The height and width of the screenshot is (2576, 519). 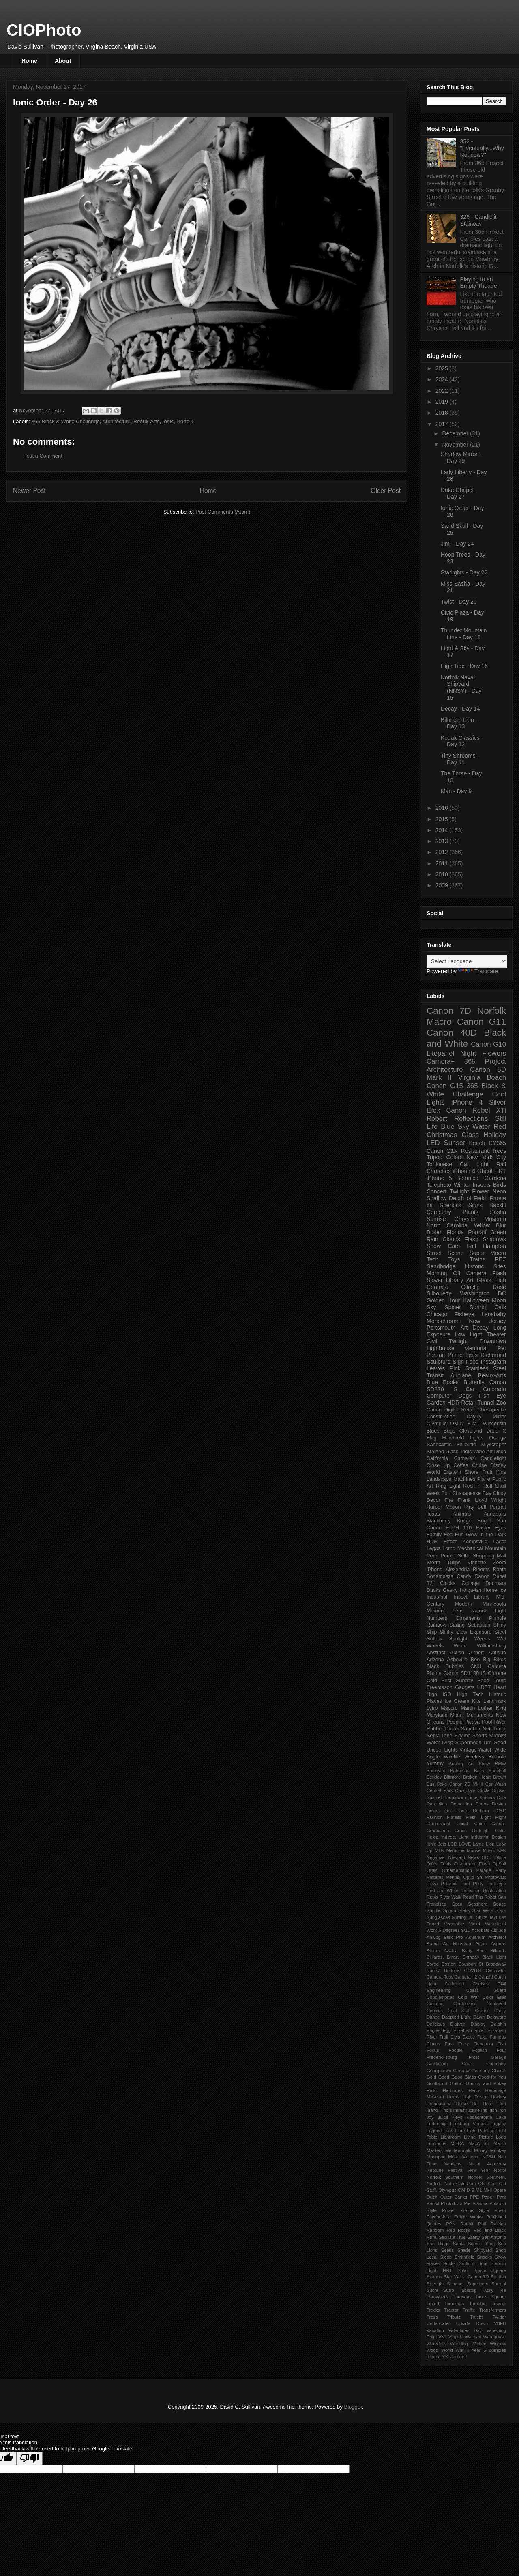 What do you see at coordinates (502, 2043) in the screenshot?
I see `Fish` at bounding box center [502, 2043].